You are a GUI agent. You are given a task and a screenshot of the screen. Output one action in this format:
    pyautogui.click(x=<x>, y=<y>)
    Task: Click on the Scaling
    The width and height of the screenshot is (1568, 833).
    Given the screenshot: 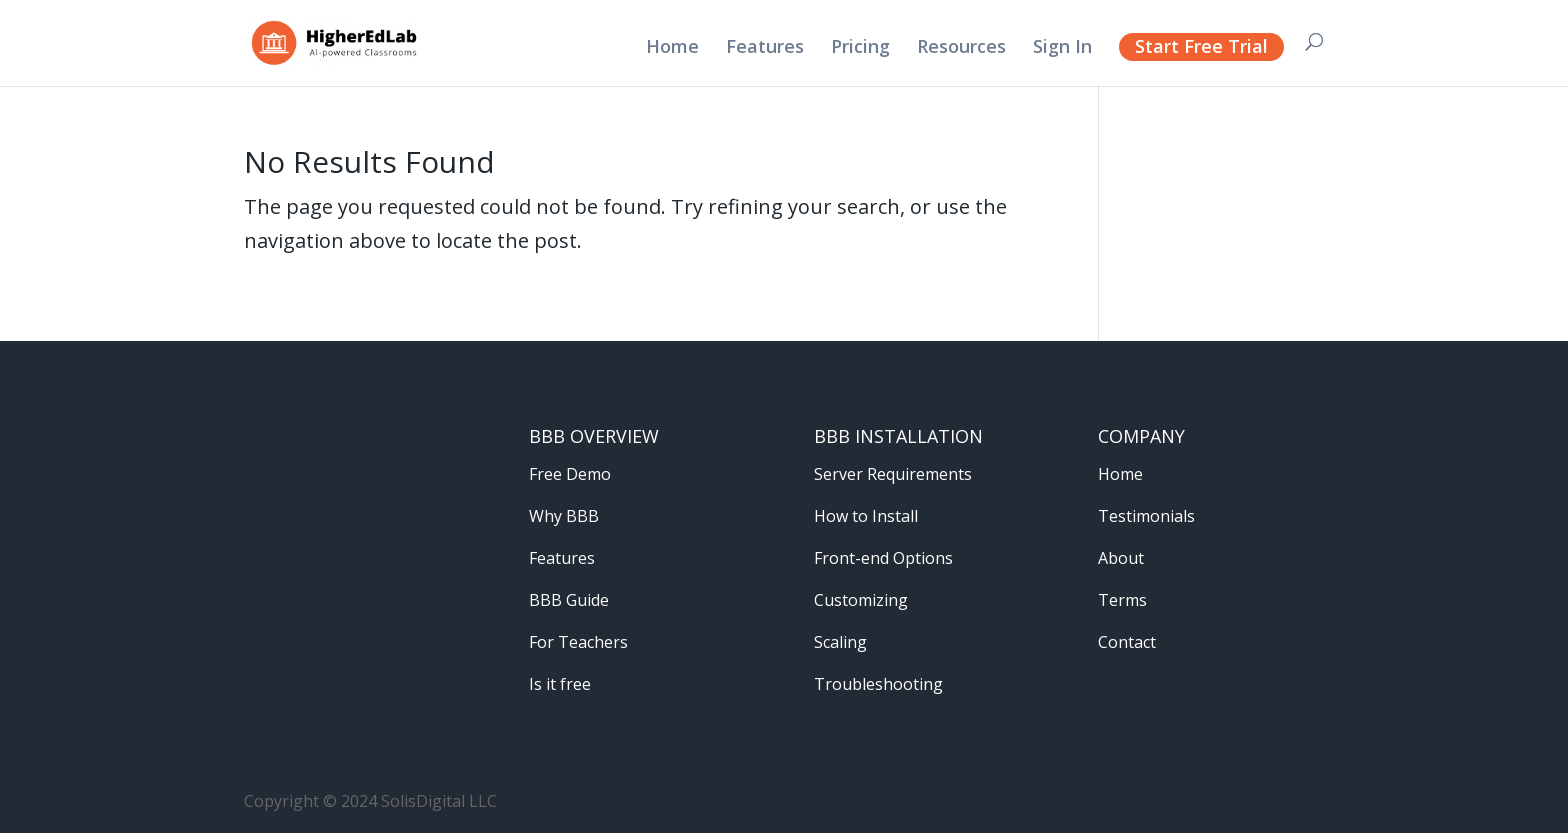 What is the action you would take?
    pyautogui.click(x=840, y=642)
    